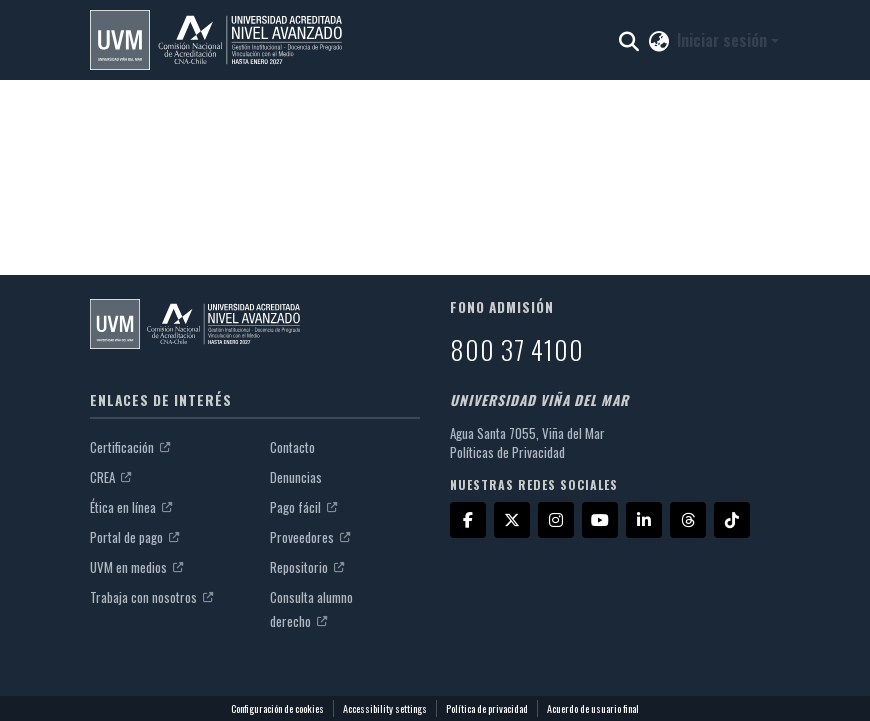  I want to click on [Facebook], so click(468, 520).